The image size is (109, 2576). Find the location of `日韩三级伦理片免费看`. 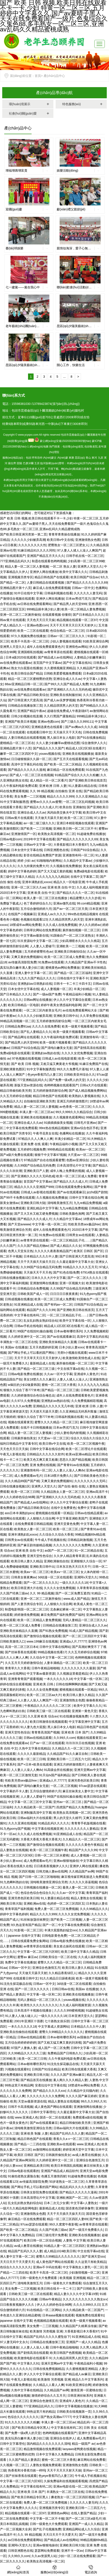

日韩三级伦理片免费看 is located at coordinates (51, 2235).